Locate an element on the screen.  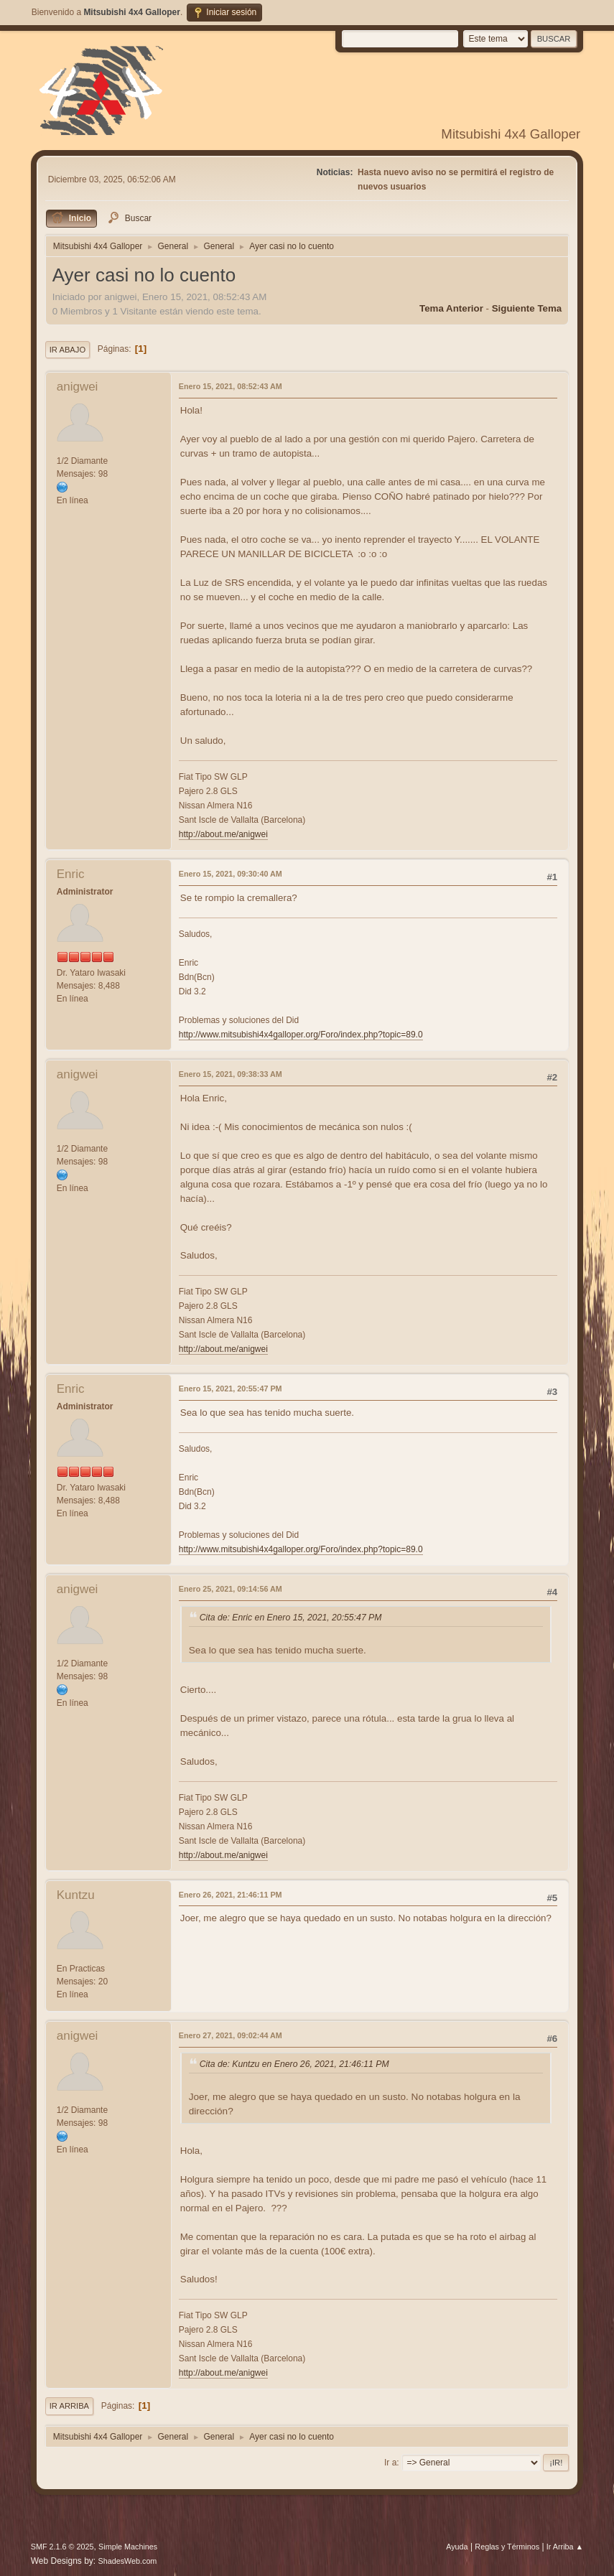
Enero 26, 2021, 21:46:11 PM is located at coordinates (230, 1894).